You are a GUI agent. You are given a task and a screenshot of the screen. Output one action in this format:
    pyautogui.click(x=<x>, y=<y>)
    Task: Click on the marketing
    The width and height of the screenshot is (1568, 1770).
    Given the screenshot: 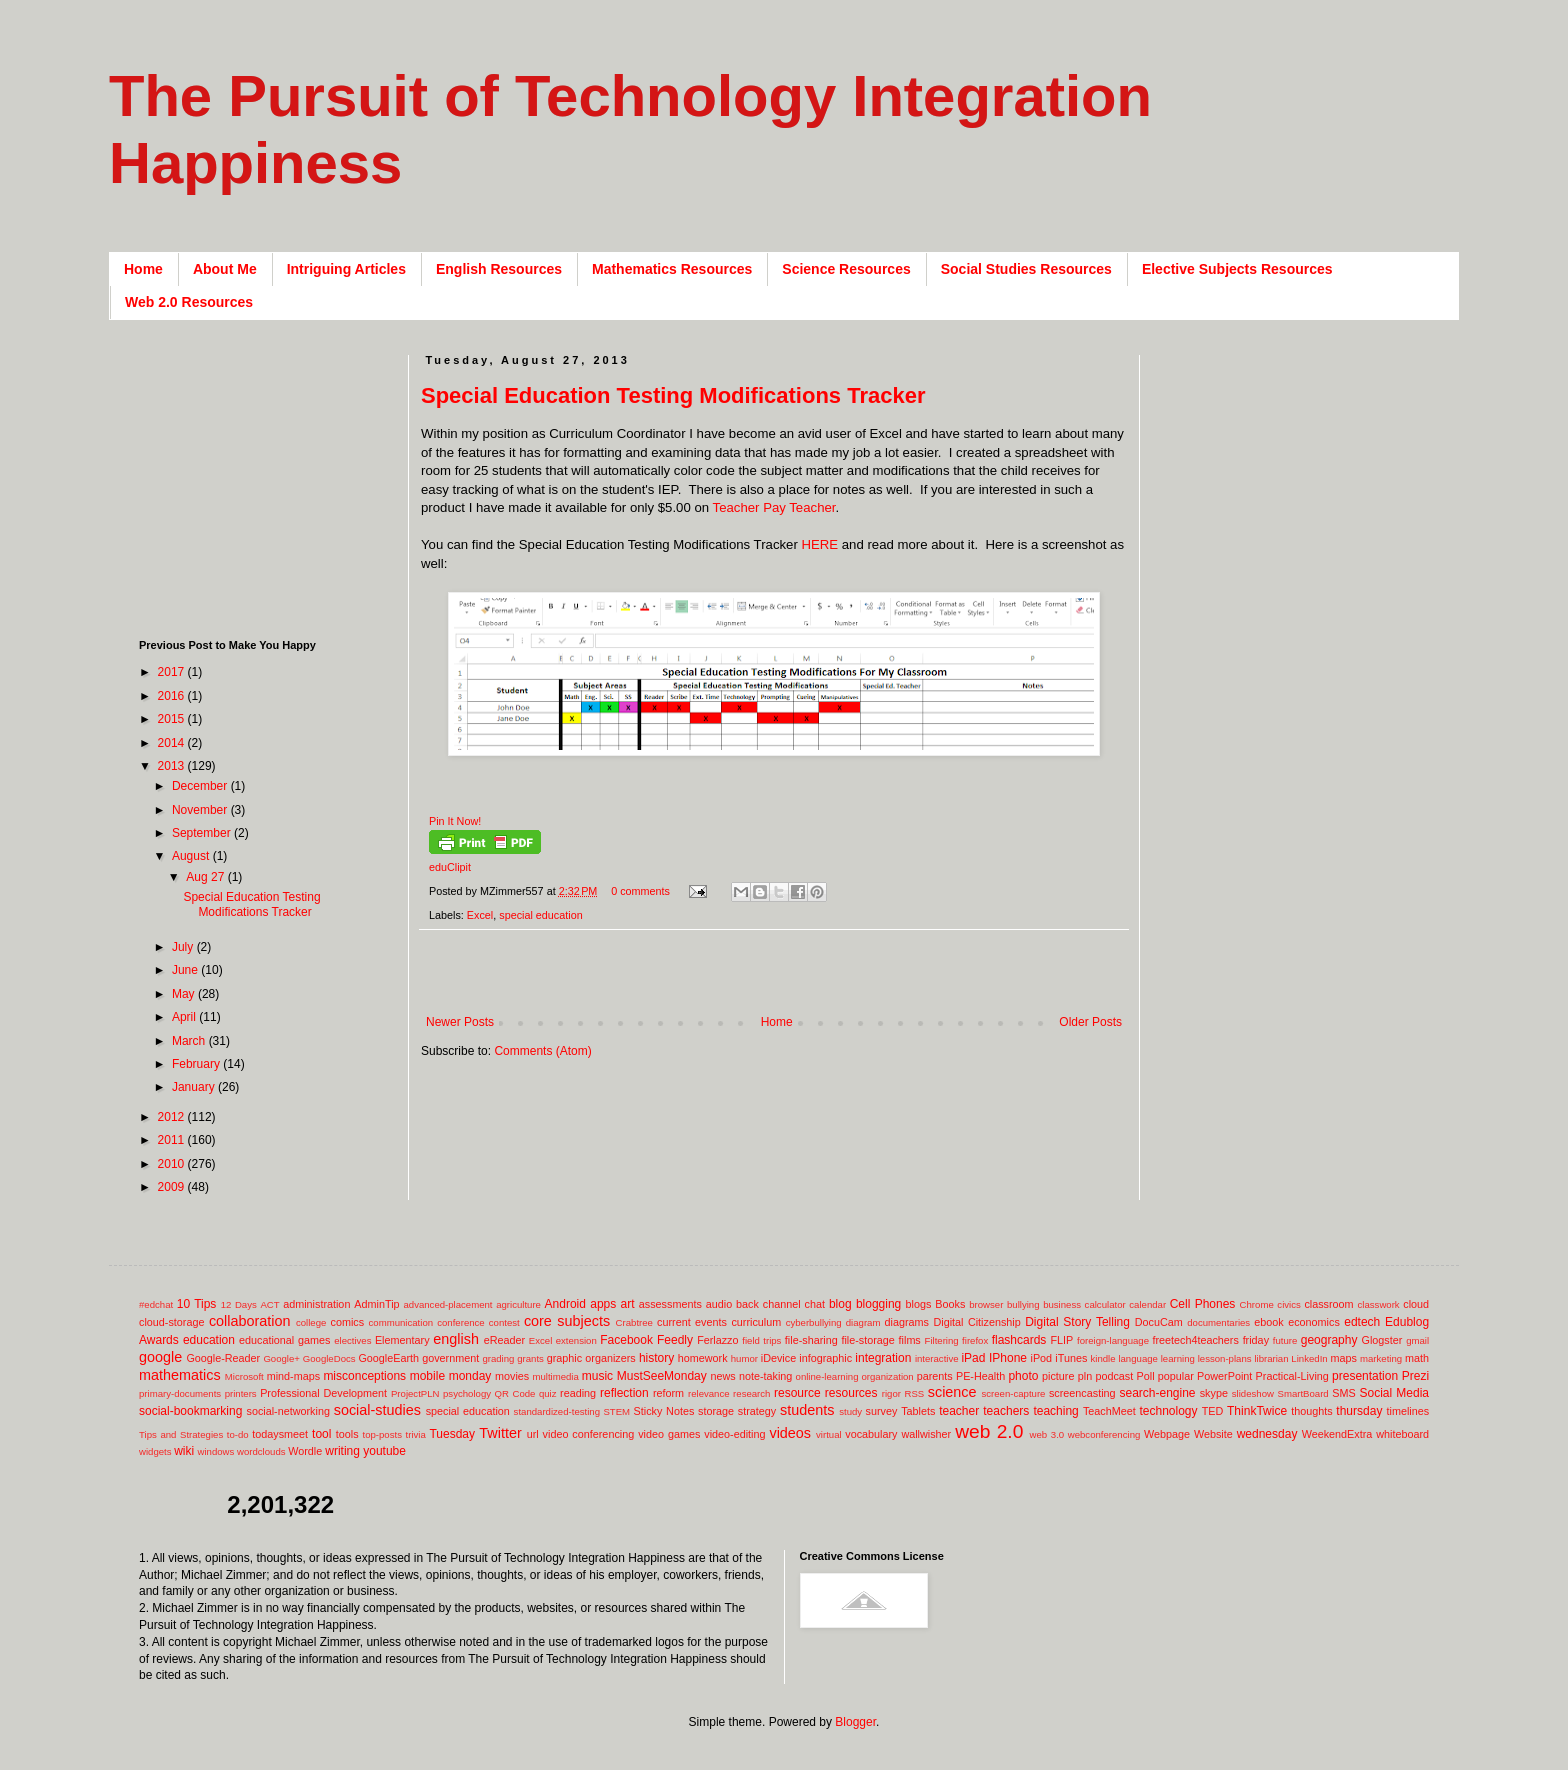 What is the action you would take?
    pyautogui.click(x=1381, y=1358)
    